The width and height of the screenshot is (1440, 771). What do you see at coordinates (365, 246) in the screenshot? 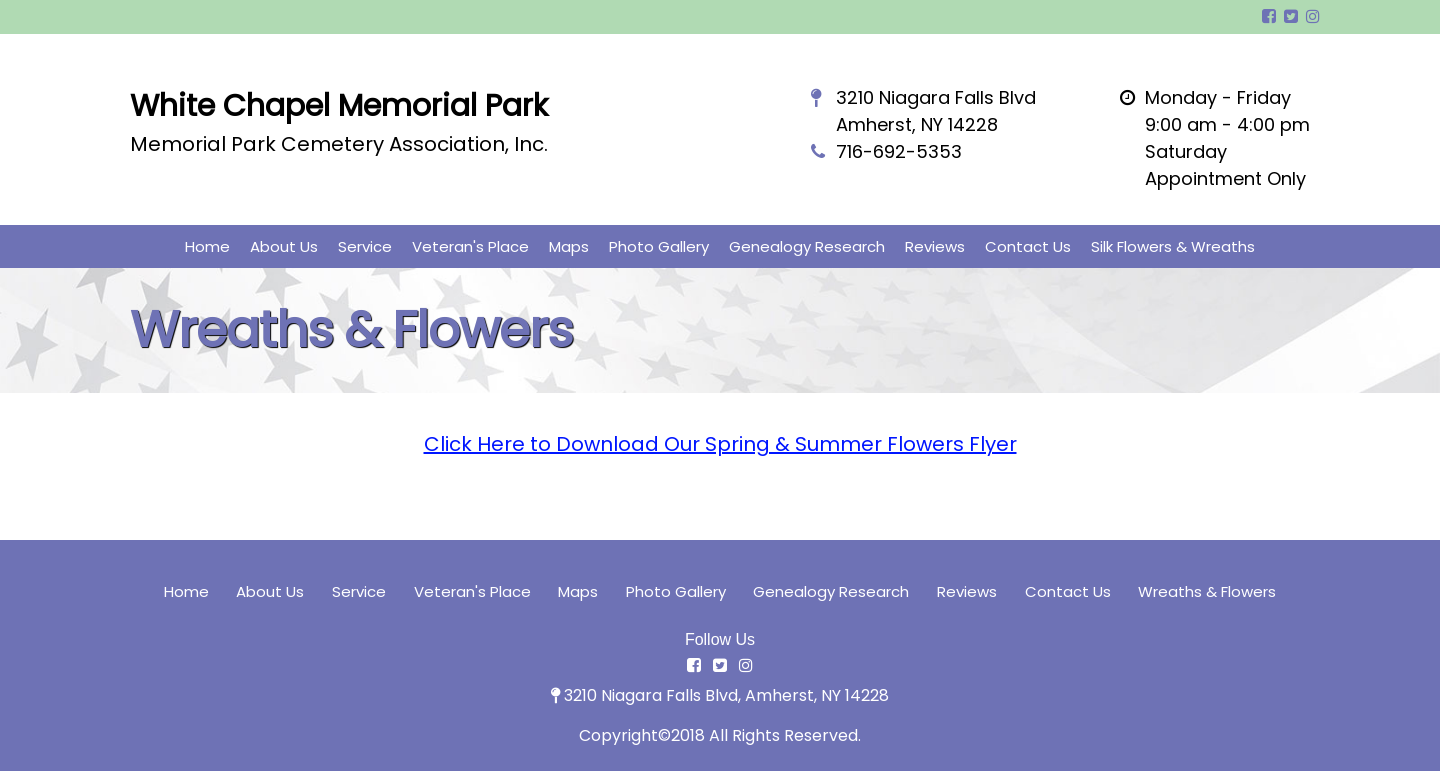
I see `Service` at bounding box center [365, 246].